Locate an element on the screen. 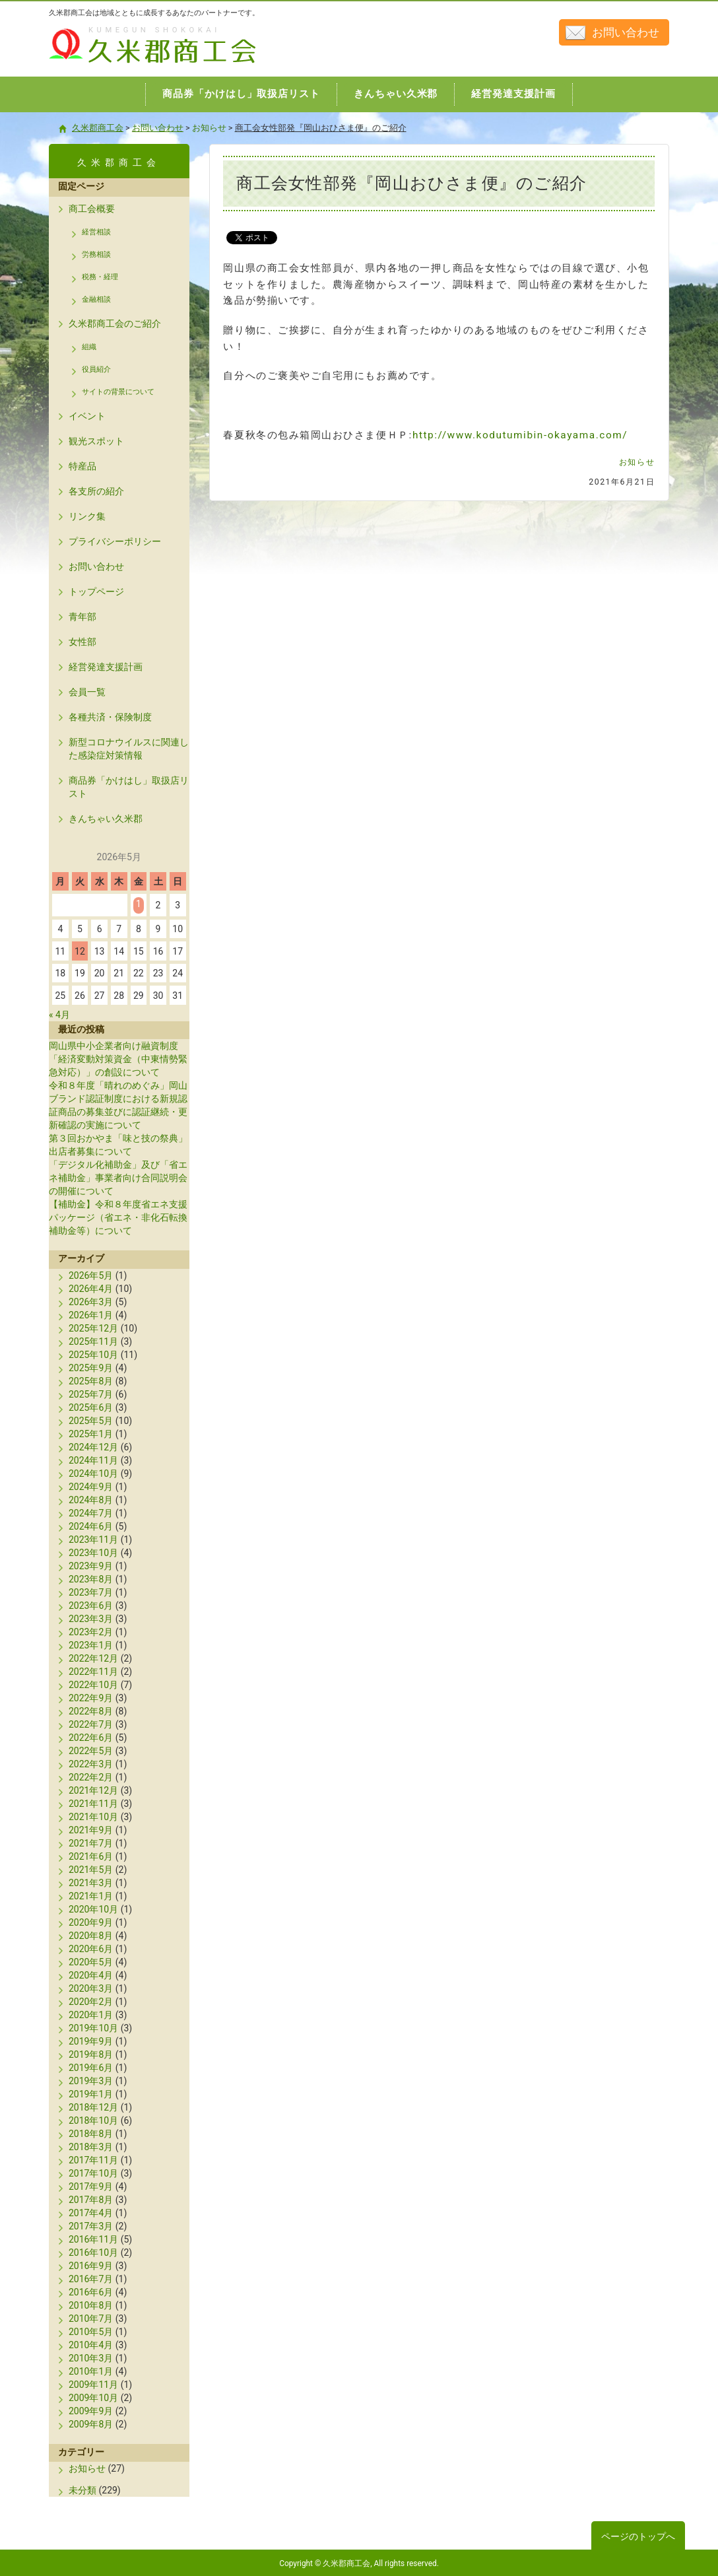  2021年9月 is located at coordinates (91, 1830).